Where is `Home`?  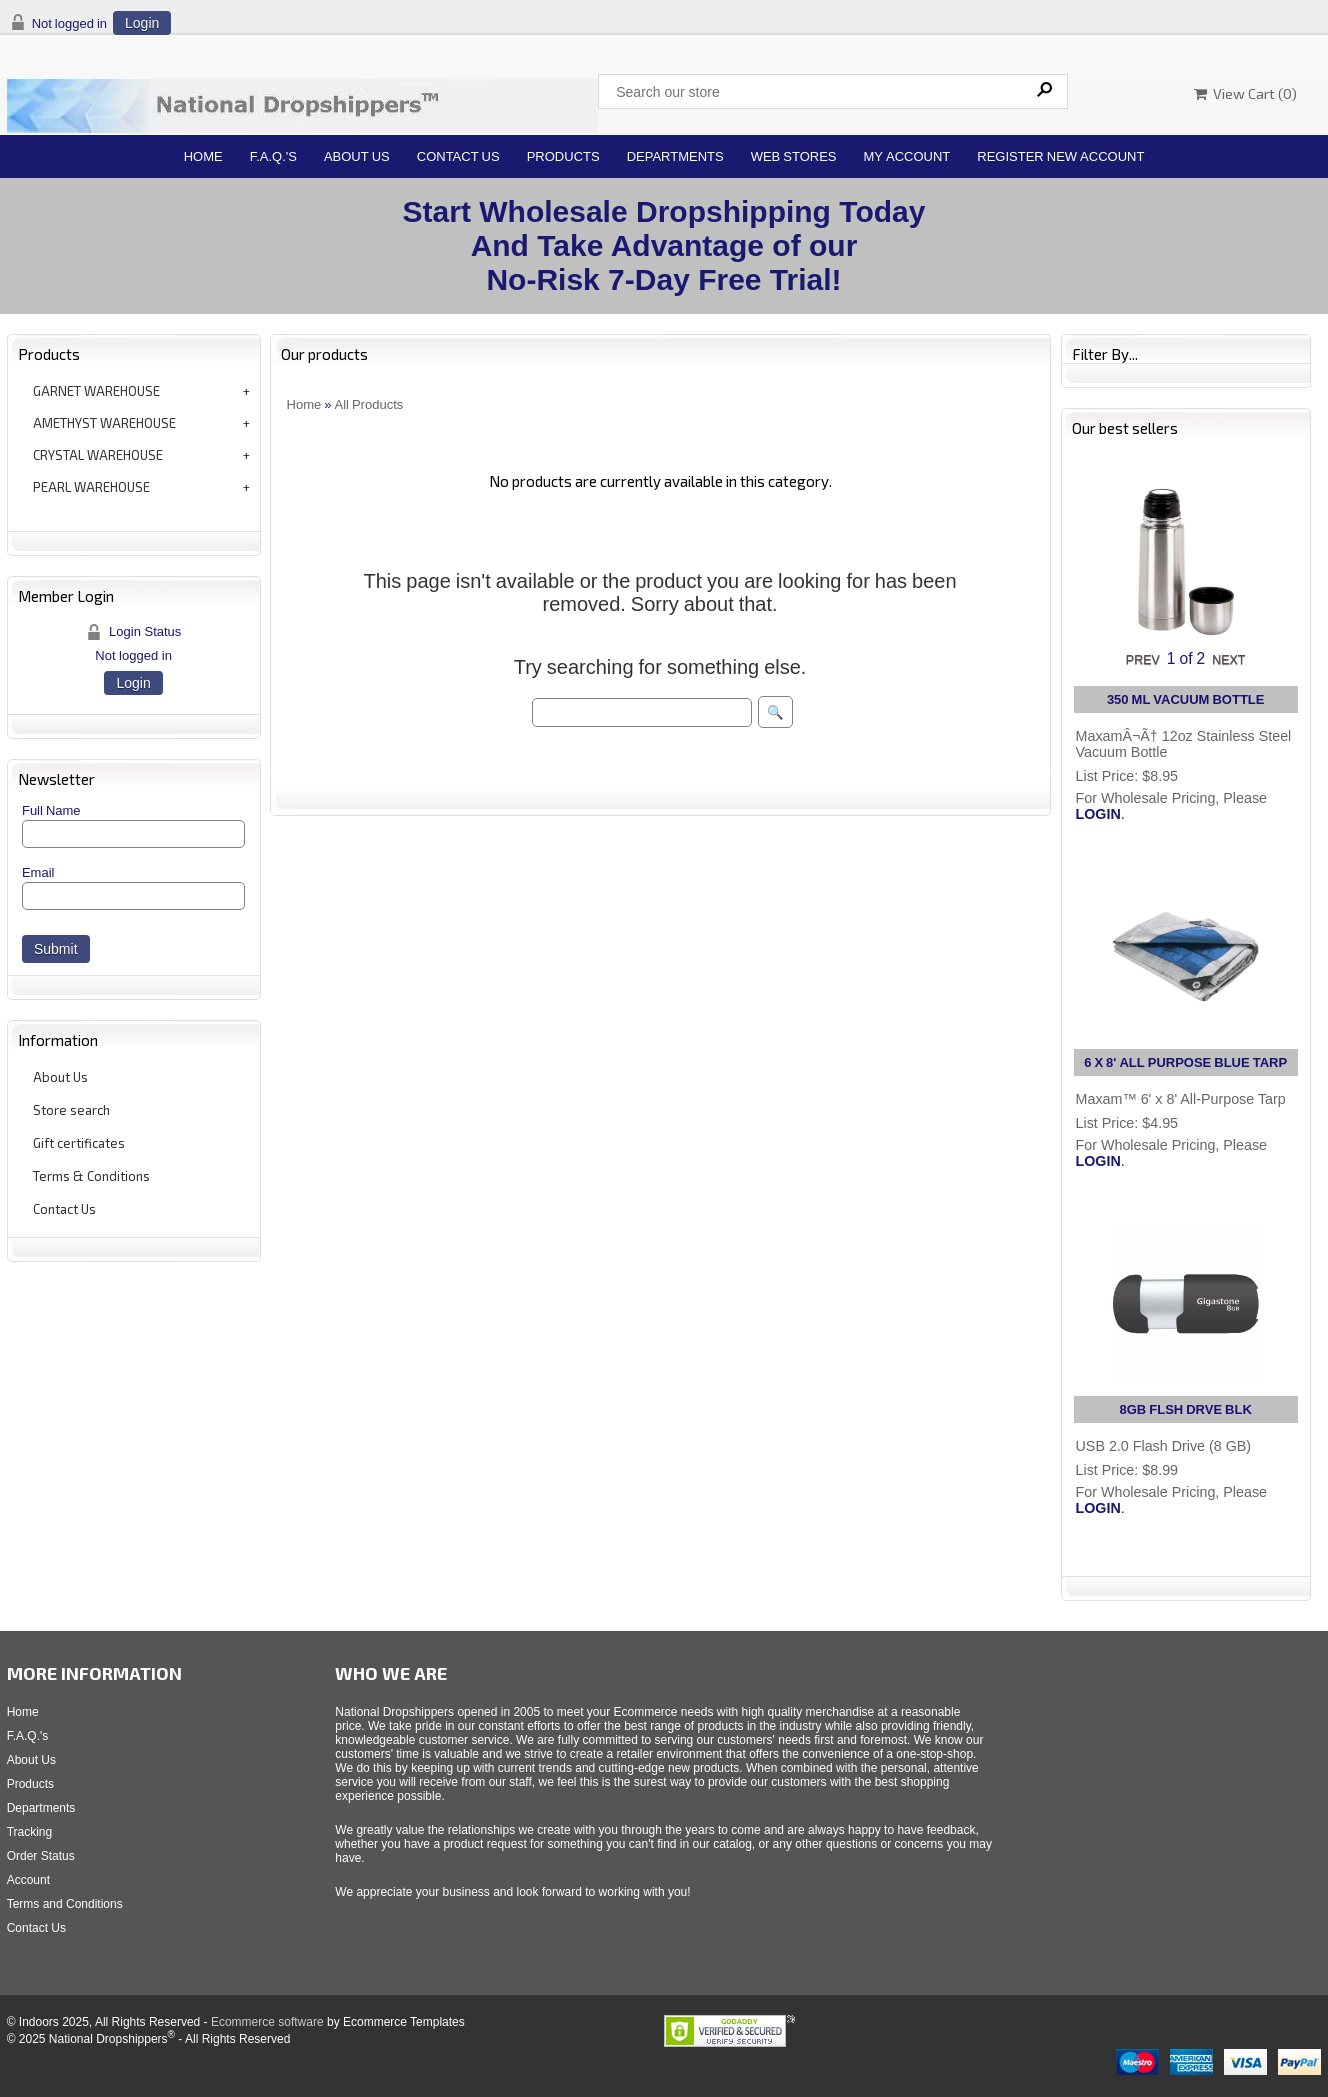
Home is located at coordinates (203, 156).